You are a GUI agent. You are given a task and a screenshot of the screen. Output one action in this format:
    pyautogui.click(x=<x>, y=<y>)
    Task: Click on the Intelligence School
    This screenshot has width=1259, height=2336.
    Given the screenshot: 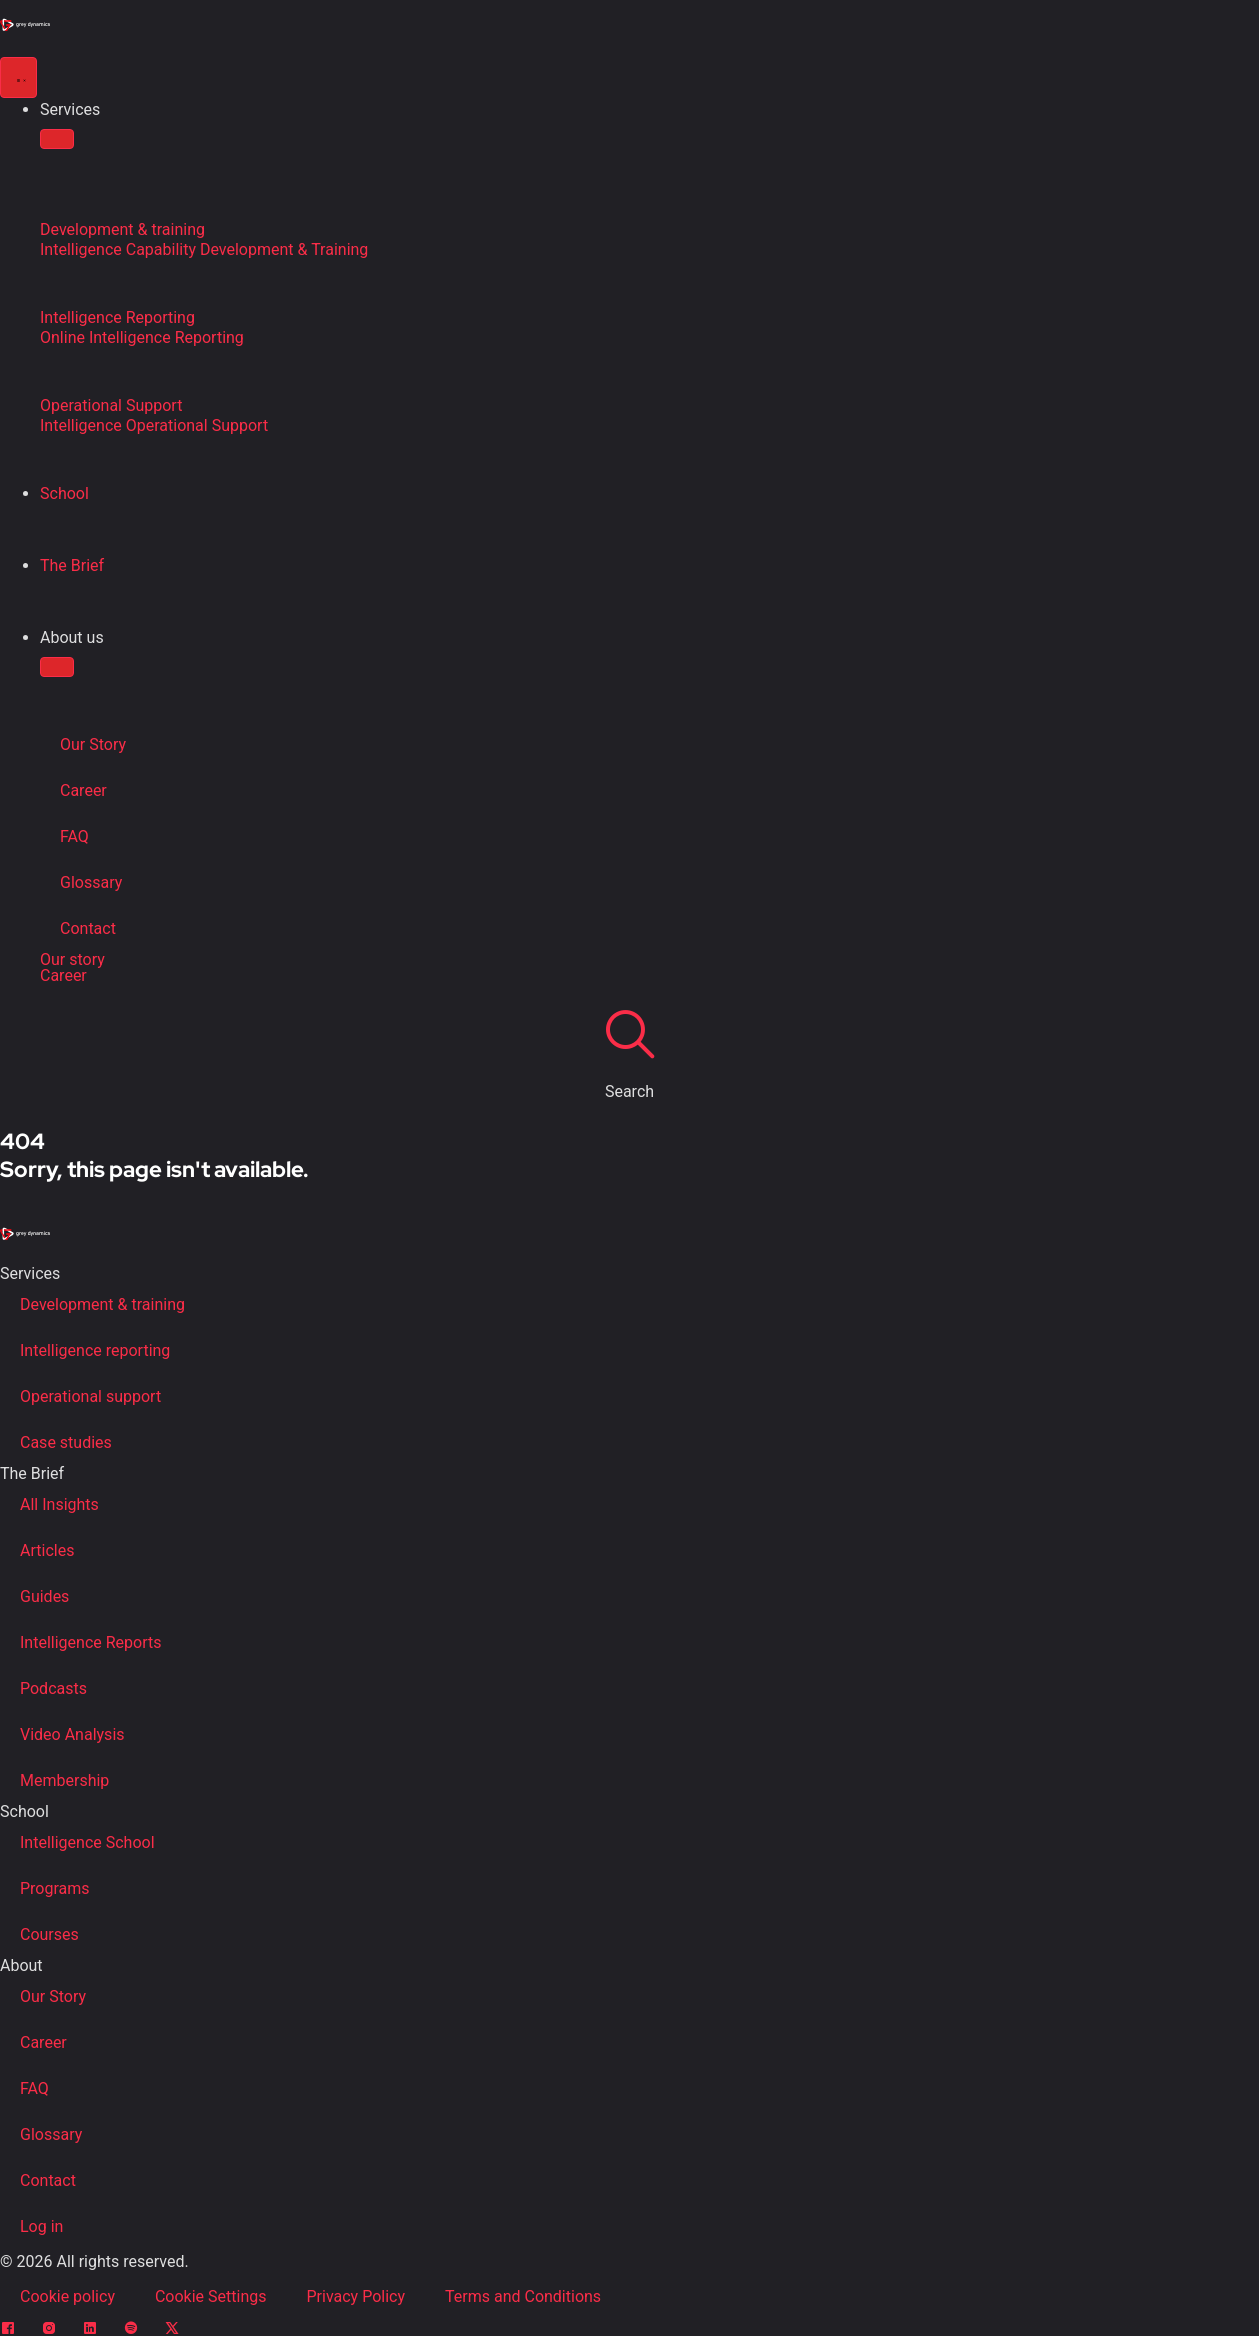 What is the action you would take?
    pyautogui.click(x=87, y=1842)
    